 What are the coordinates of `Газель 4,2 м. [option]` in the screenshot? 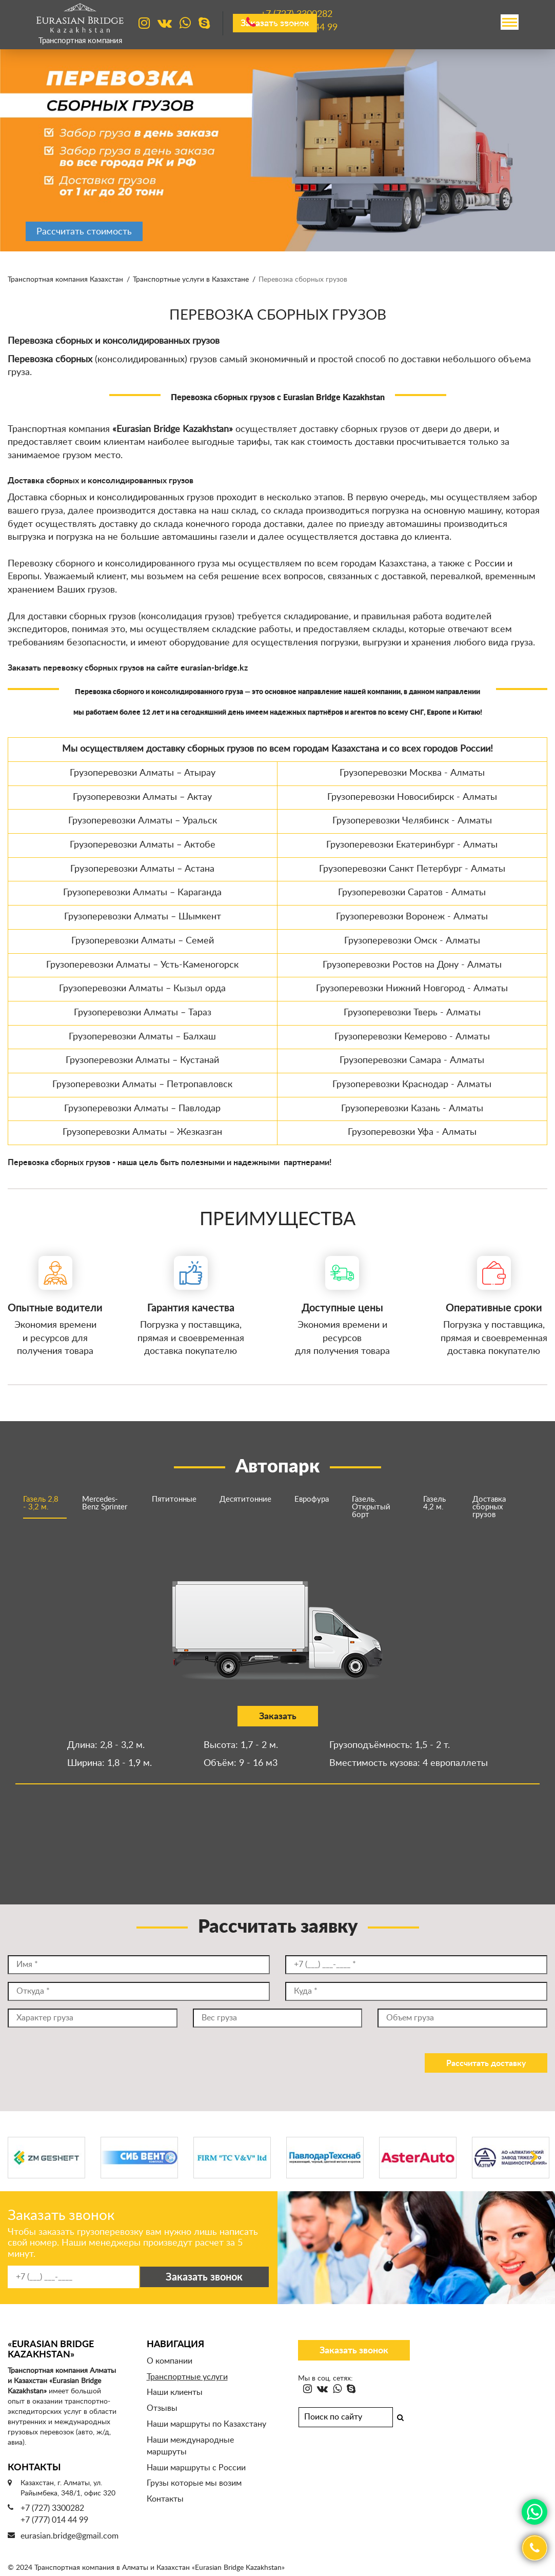 It's located at (434, 1503).